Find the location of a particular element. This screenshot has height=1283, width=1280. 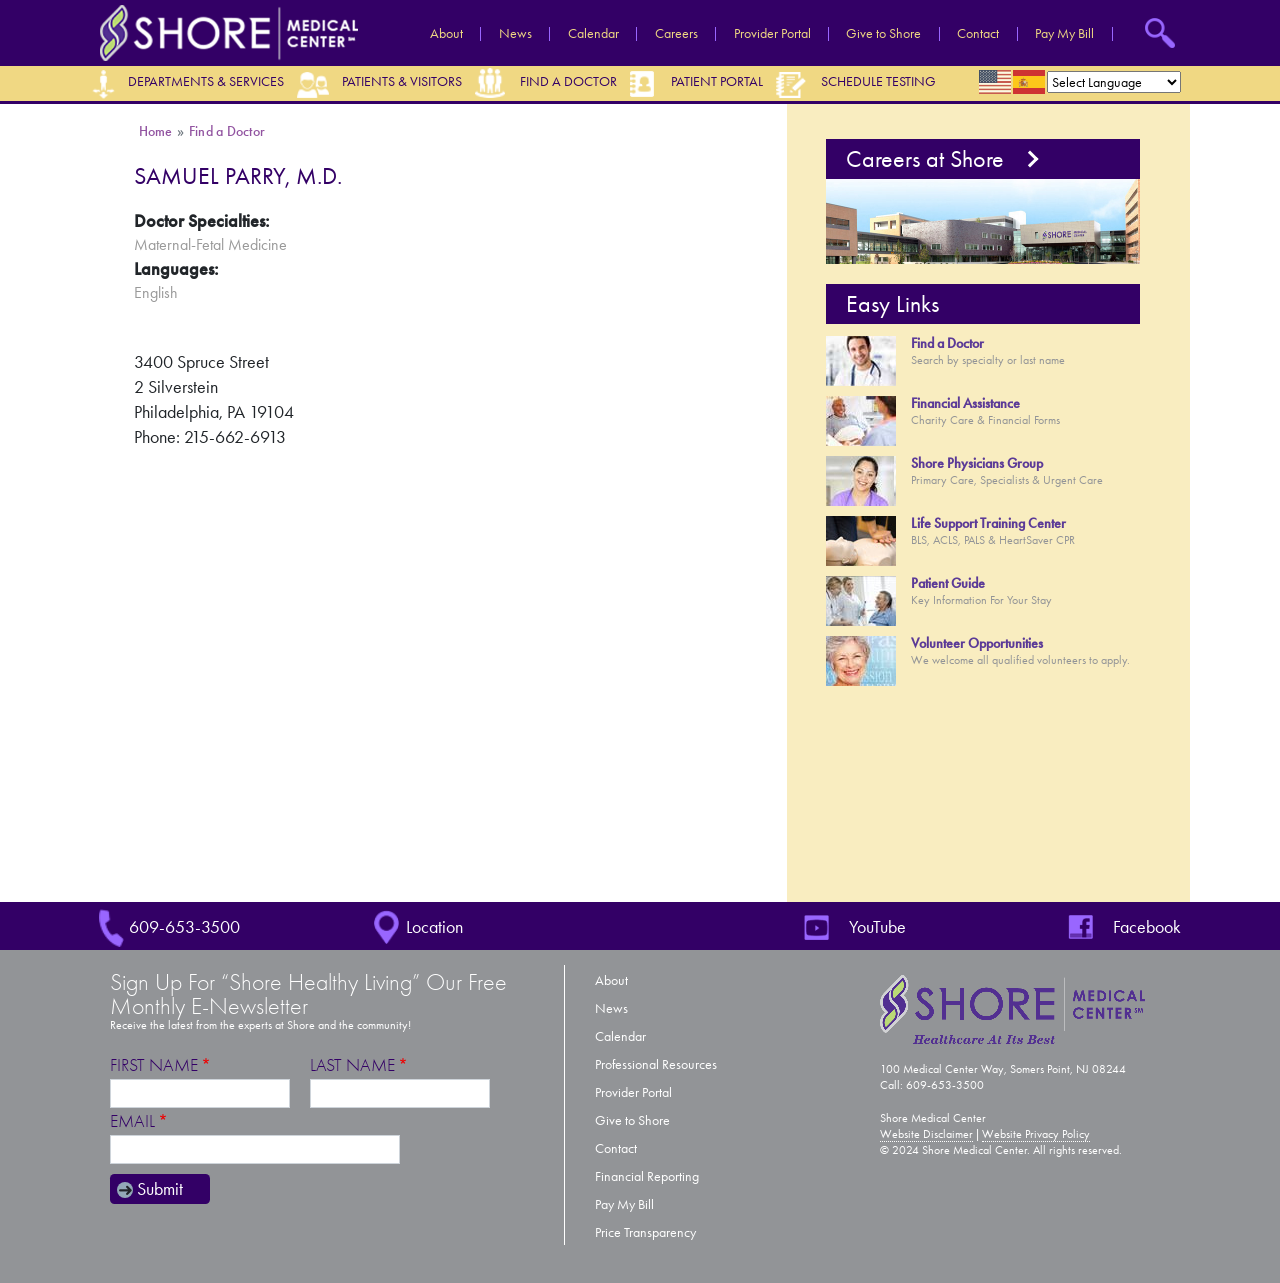

Schedule Testing is located at coordinates (878, 81).